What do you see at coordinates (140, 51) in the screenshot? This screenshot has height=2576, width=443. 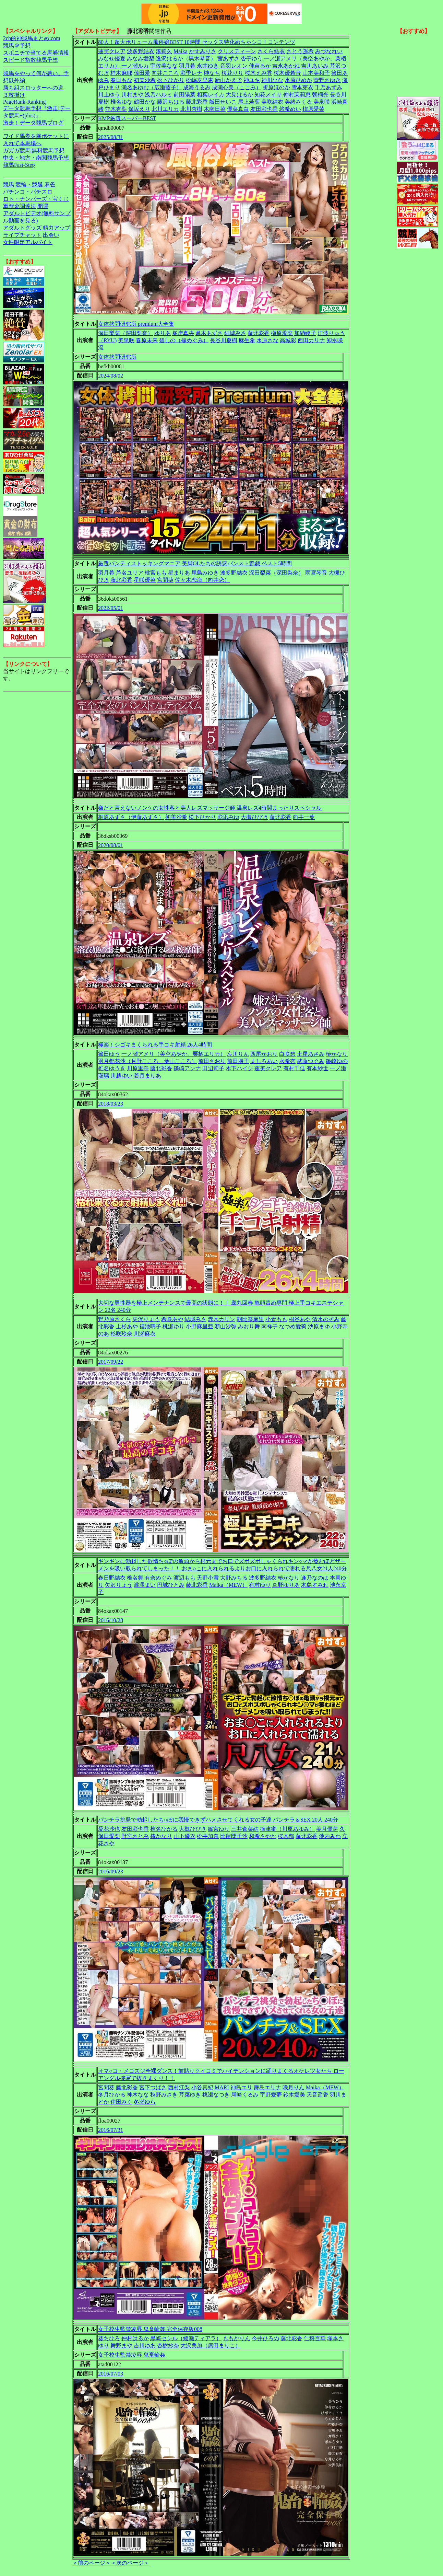 I see `波多野結衣` at bounding box center [140, 51].